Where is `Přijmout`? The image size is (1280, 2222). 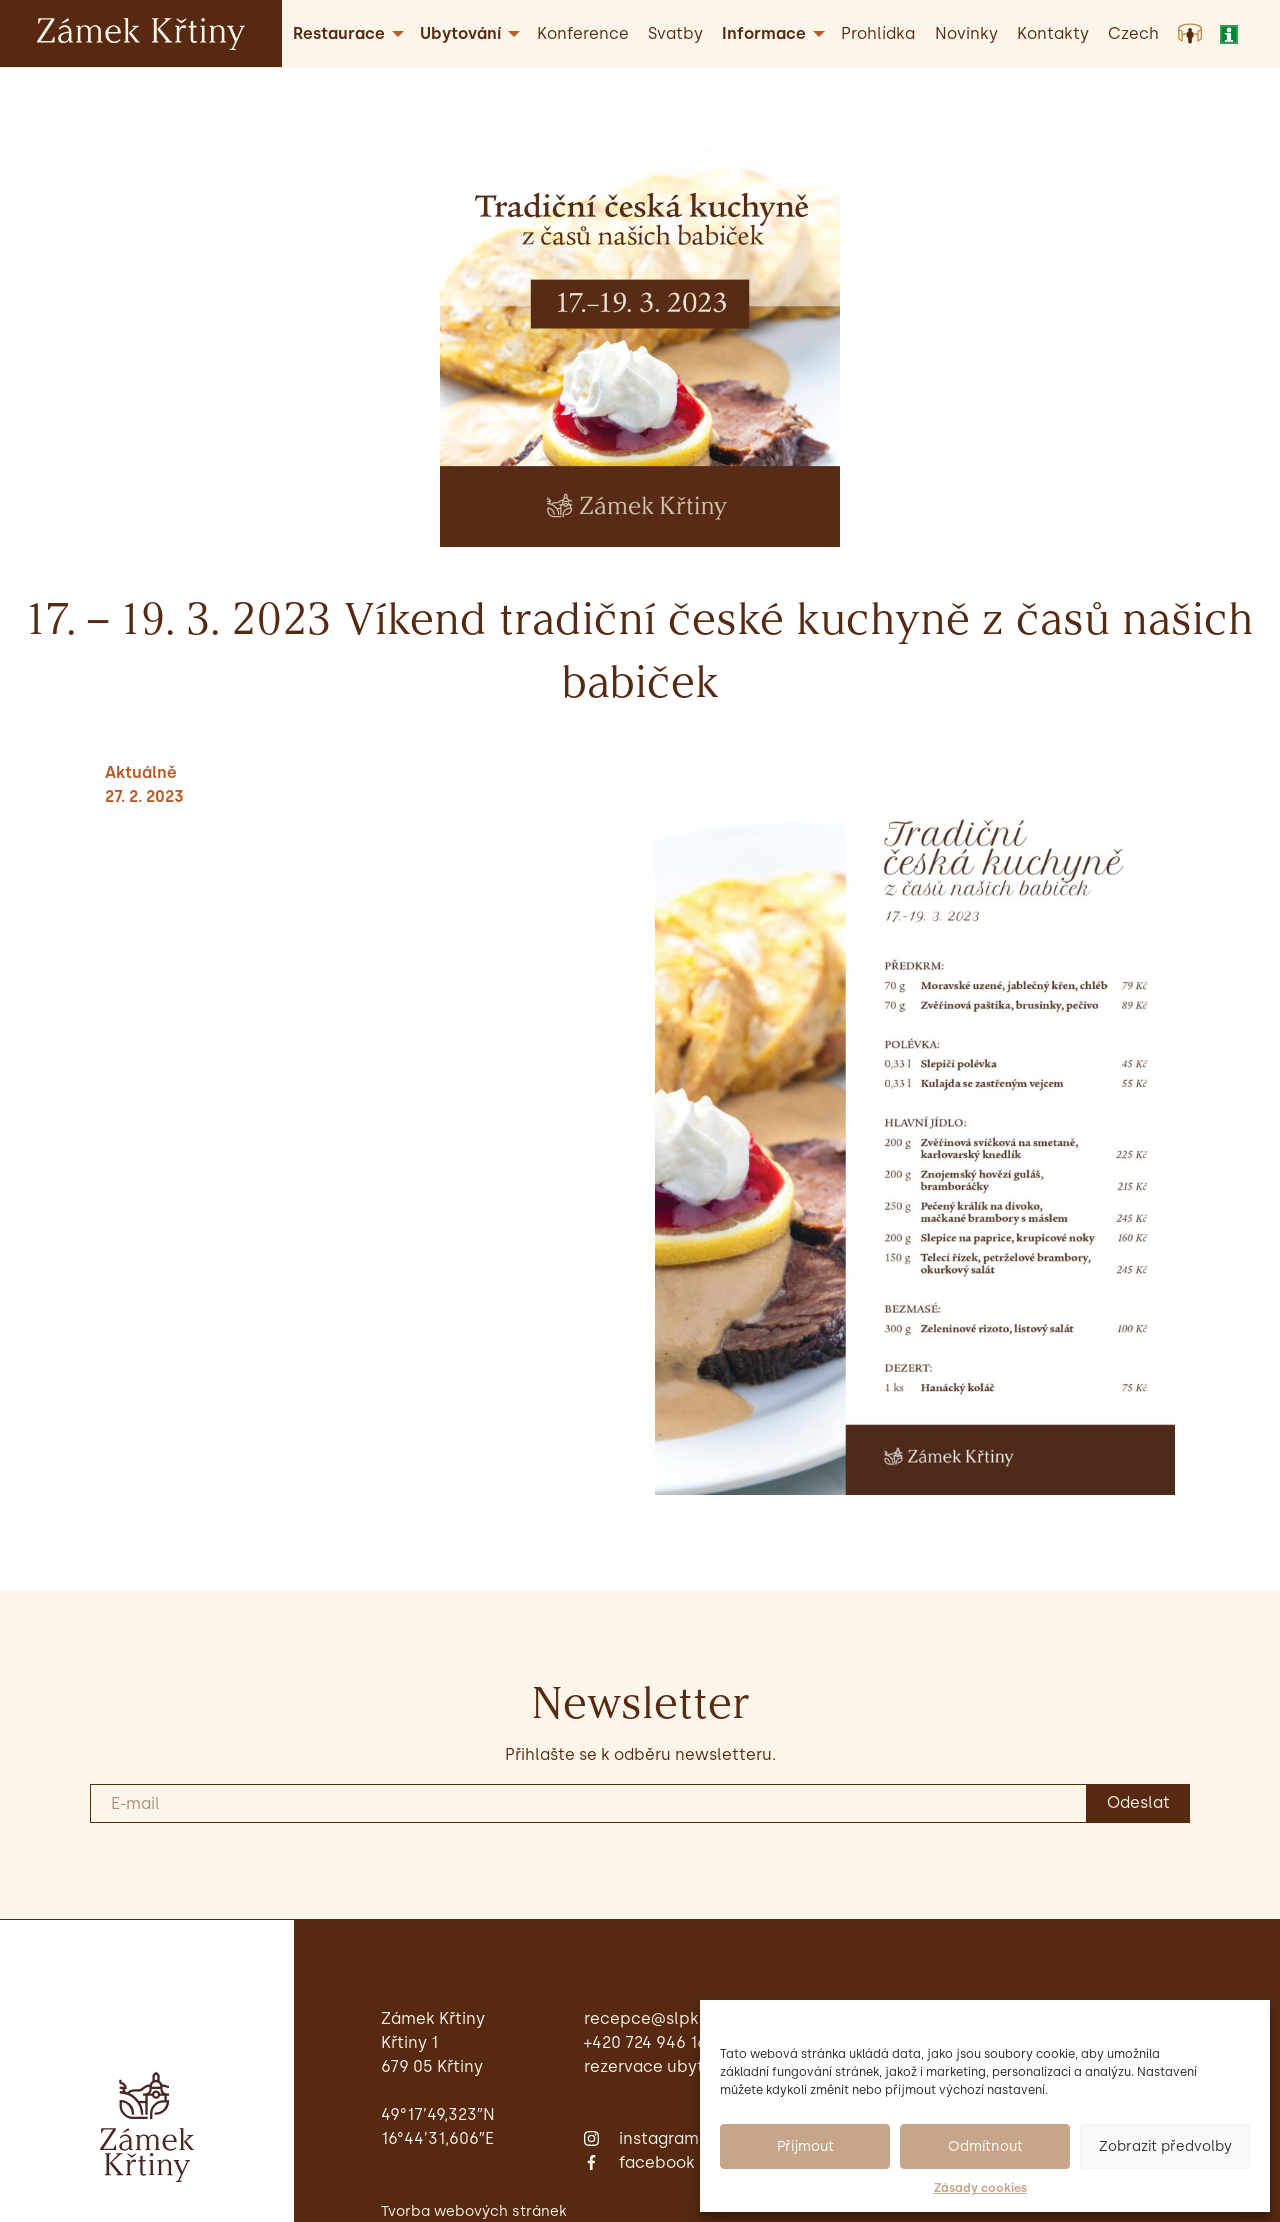 Přijmout is located at coordinates (805, 2146).